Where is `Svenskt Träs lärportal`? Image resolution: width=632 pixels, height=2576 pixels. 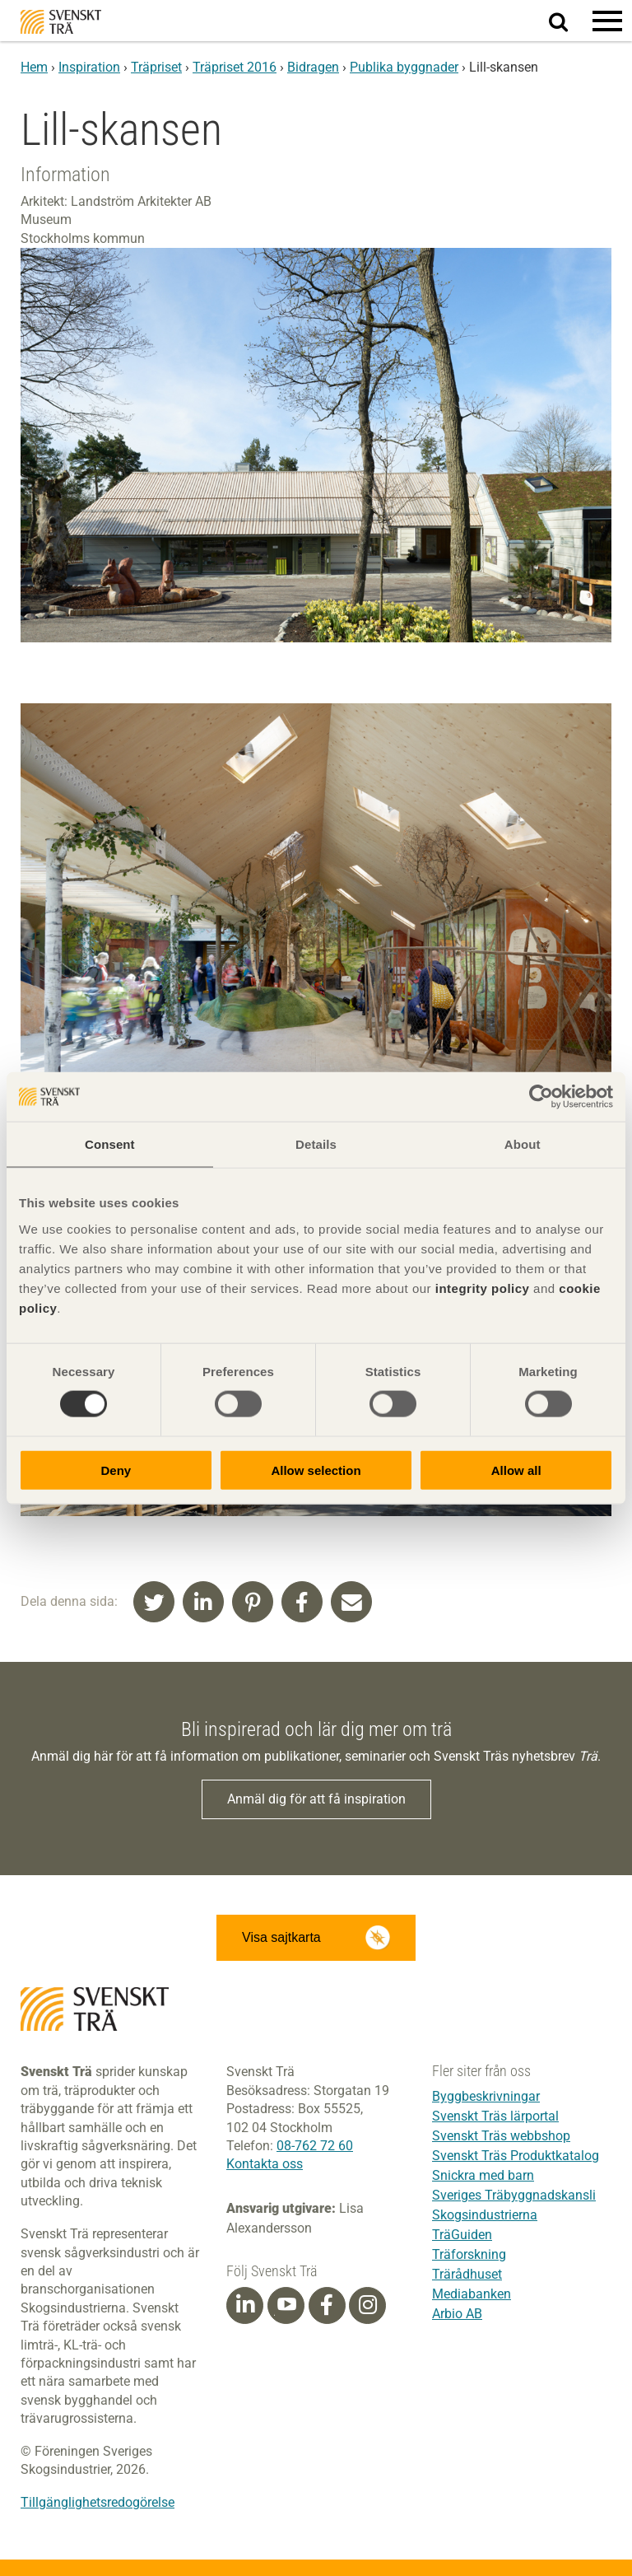 Svenskt Träs lärportal is located at coordinates (495, 2116).